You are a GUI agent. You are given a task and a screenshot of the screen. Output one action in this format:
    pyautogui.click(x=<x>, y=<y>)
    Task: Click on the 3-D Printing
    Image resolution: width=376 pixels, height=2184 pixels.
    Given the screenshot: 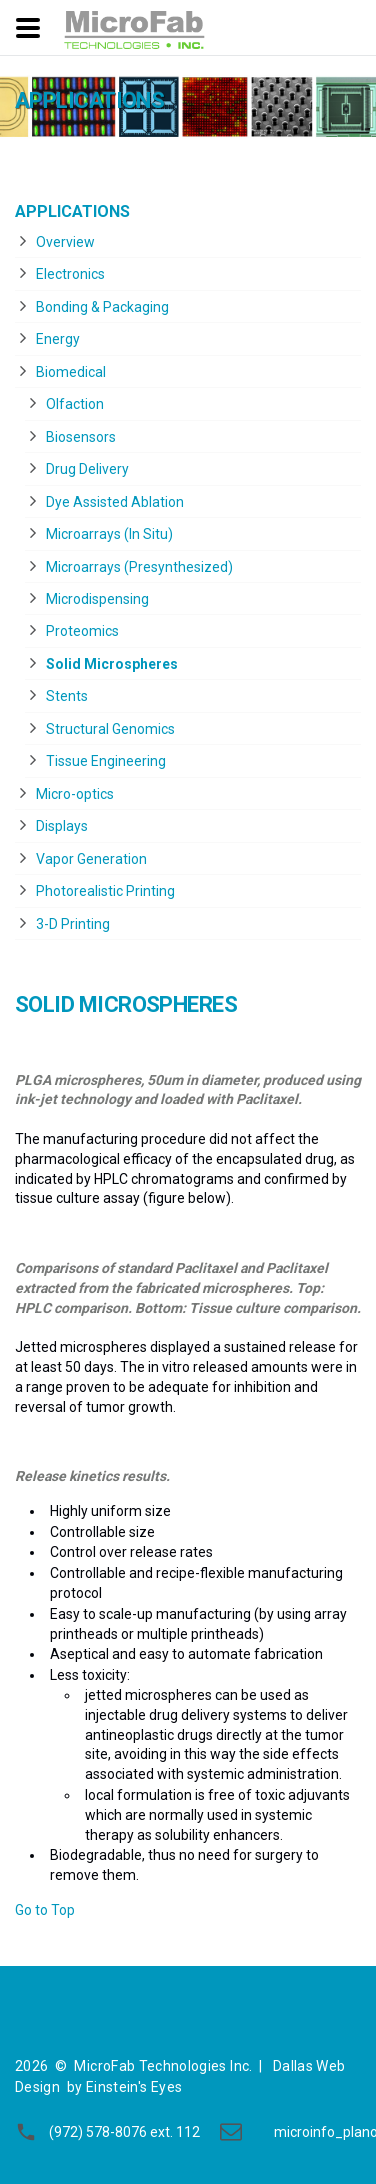 What is the action you would take?
    pyautogui.click(x=73, y=924)
    